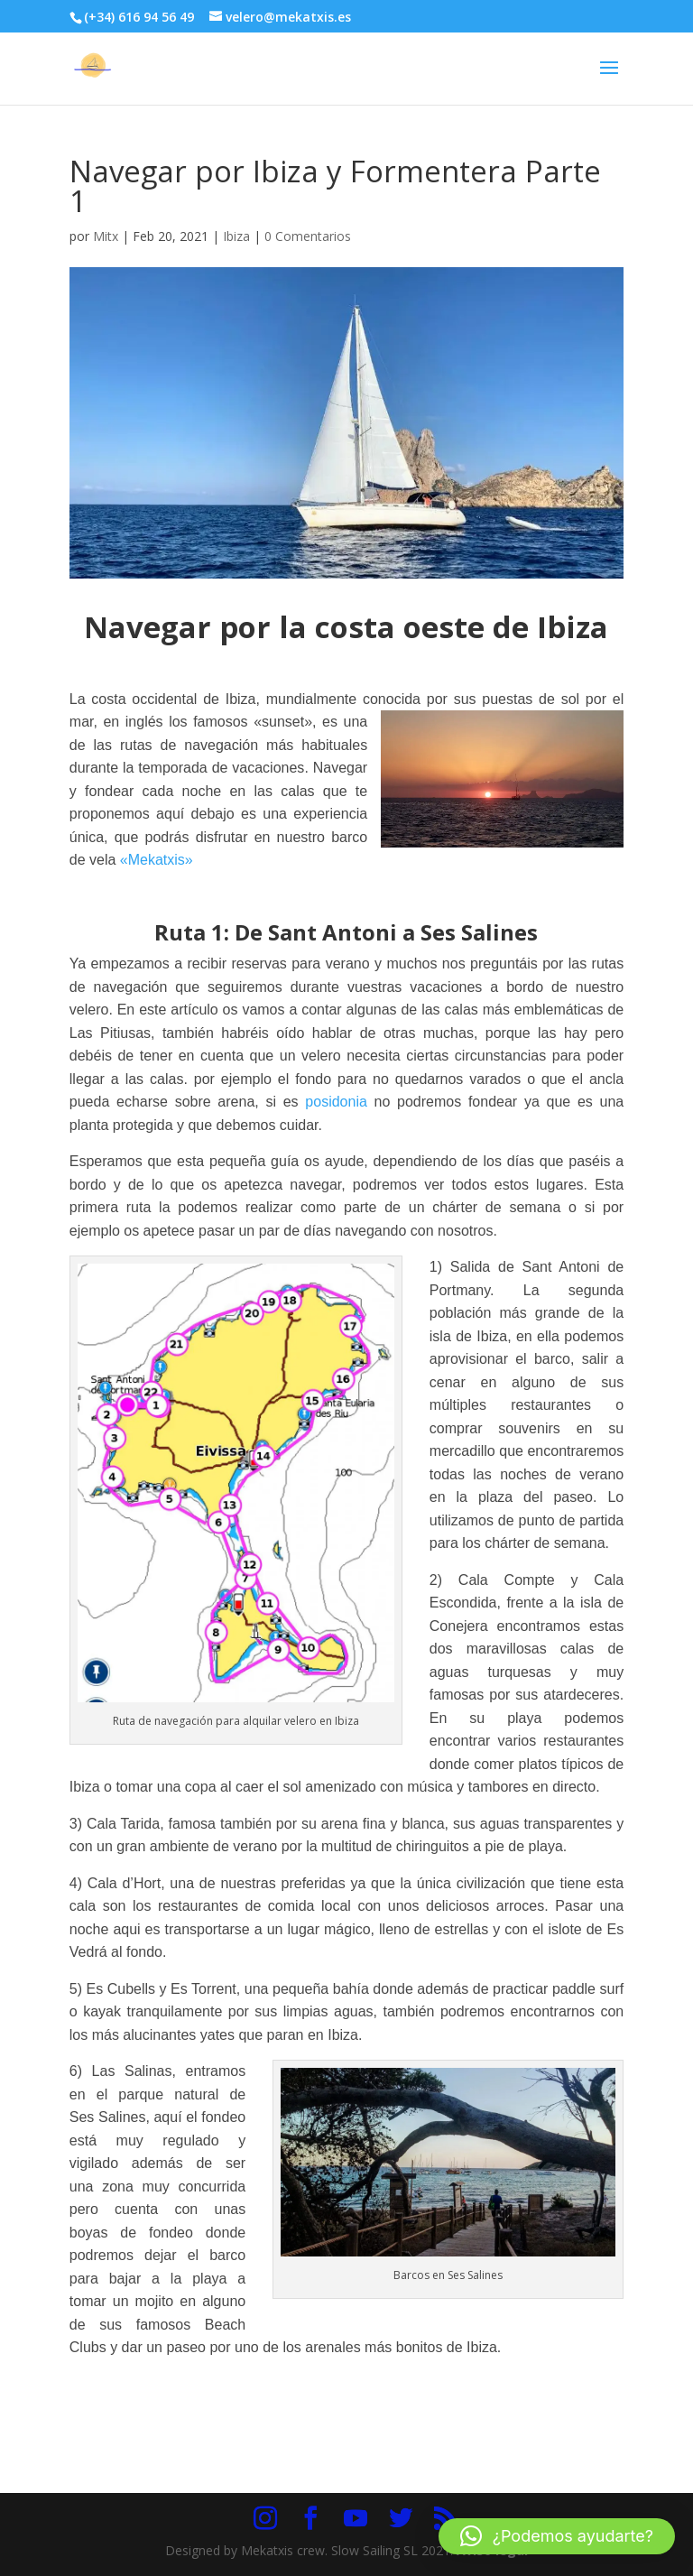 Image resolution: width=693 pixels, height=2576 pixels. I want to click on «Mekatxis», so click(156, 859).